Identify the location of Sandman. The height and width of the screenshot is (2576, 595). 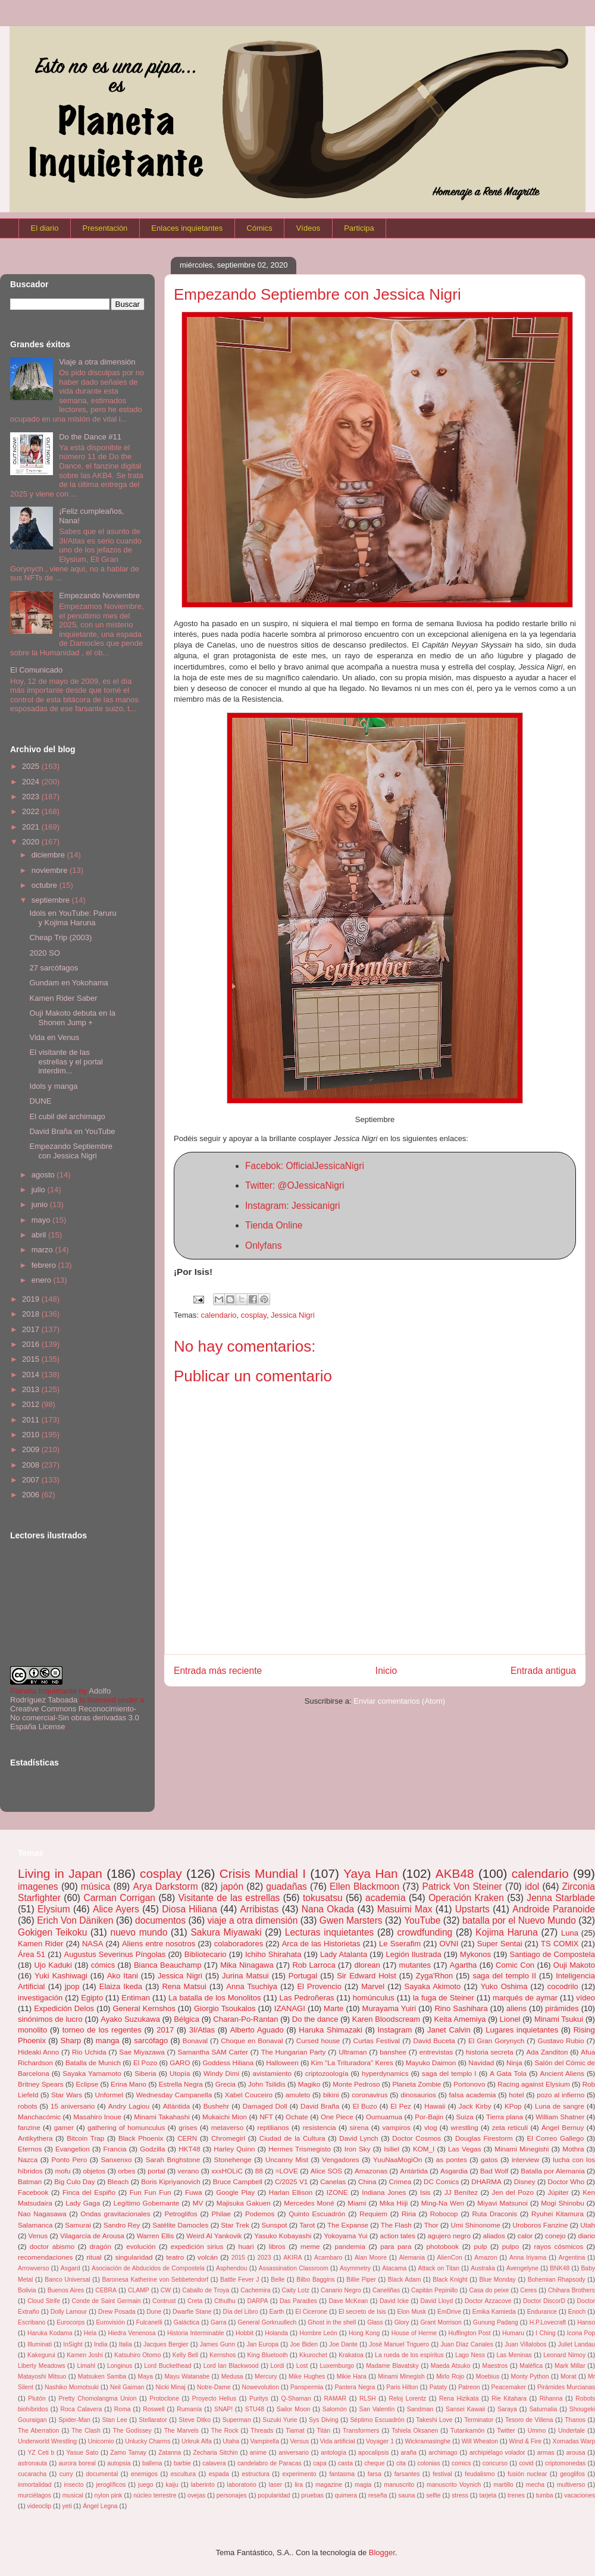
(420, 2409).